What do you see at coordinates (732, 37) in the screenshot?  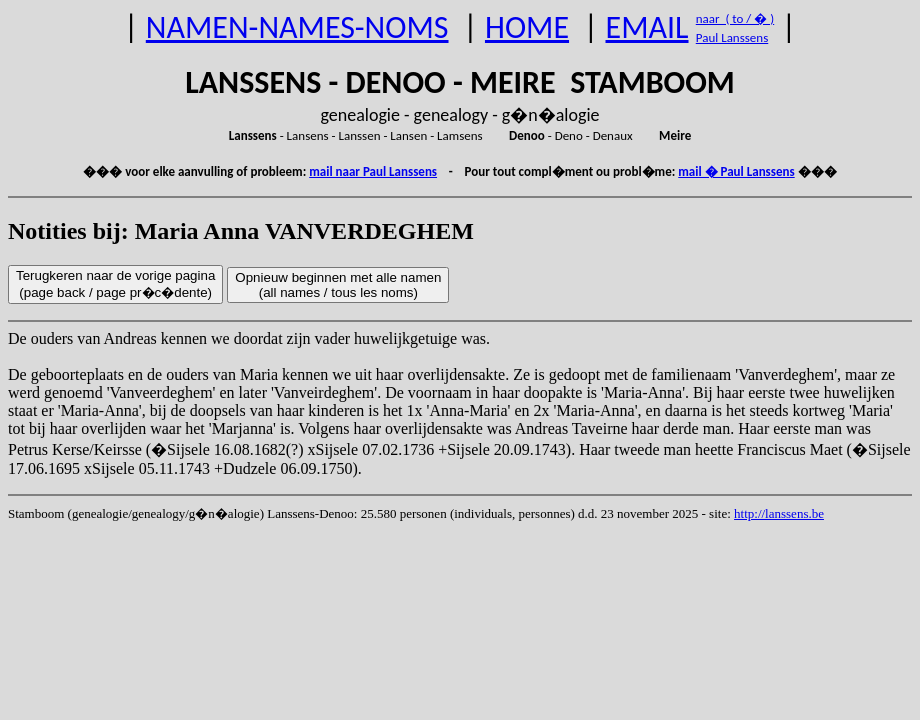 I see `Paul Lanssens` at bounding box center [732, 37].